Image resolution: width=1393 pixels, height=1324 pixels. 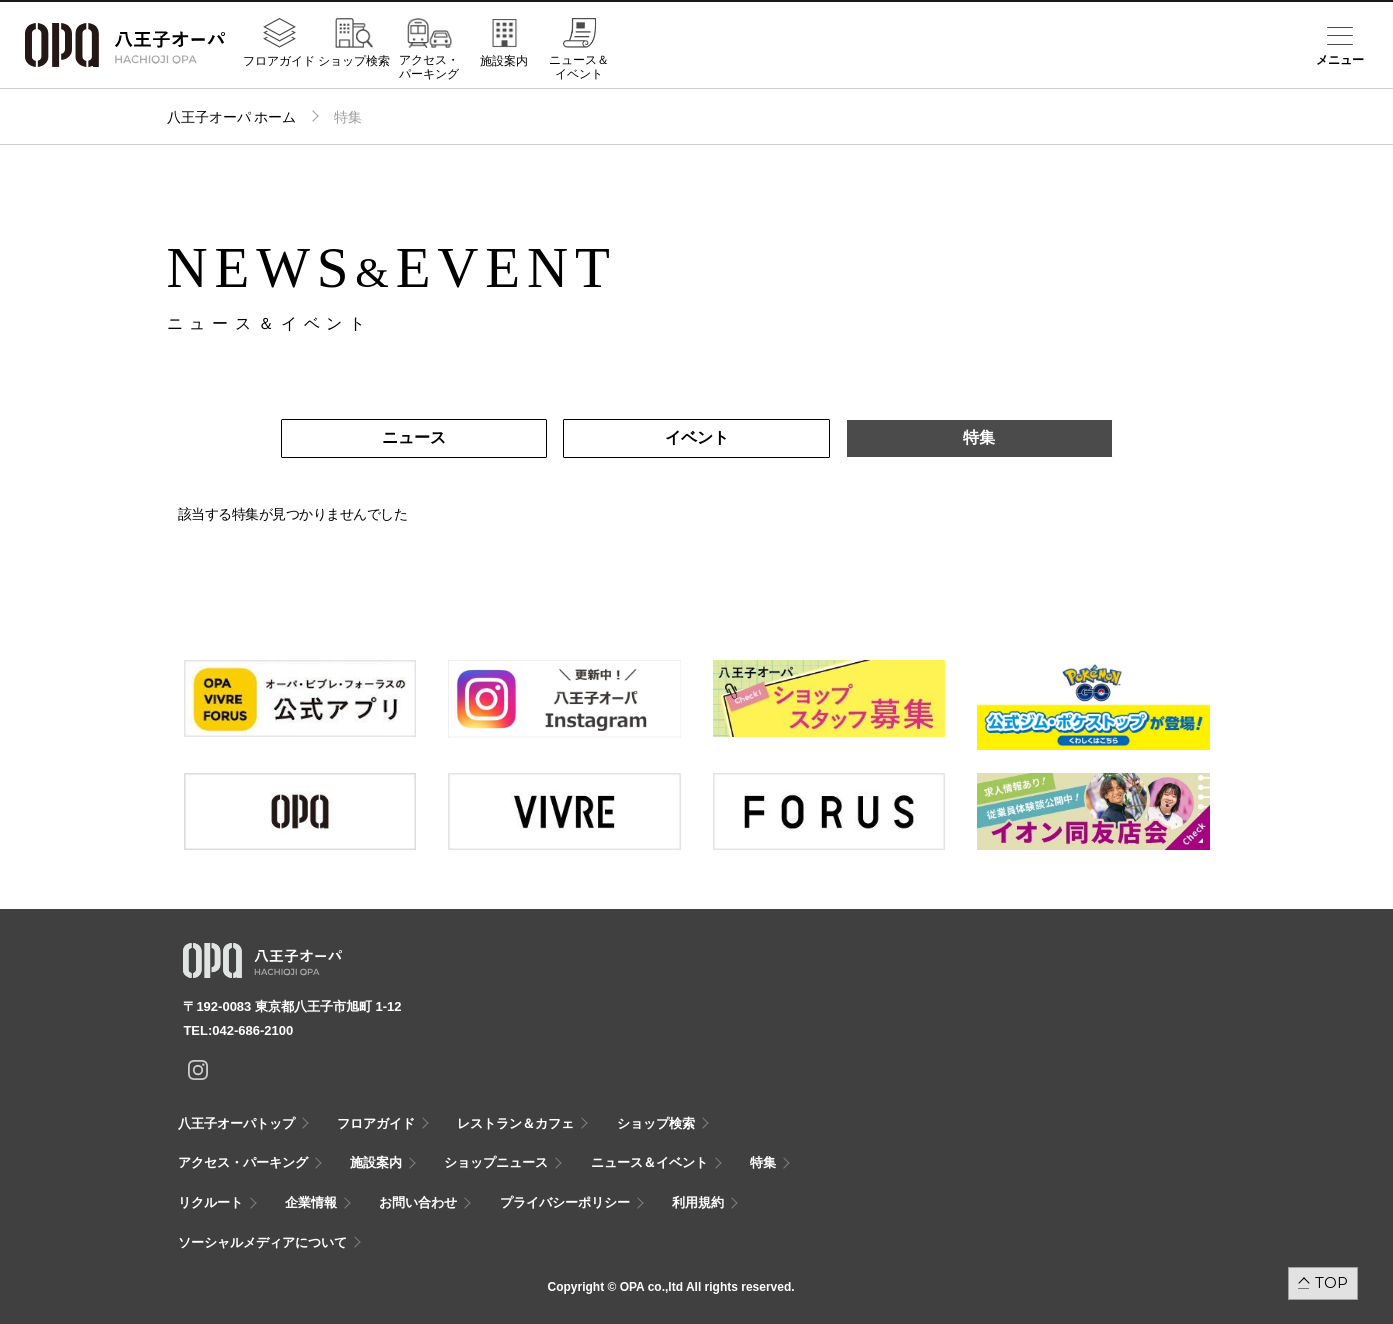 What do you see at coordinates (1331, 1282) in the screenshot?
I see `TOP` at bounding box center [1331, 1282].